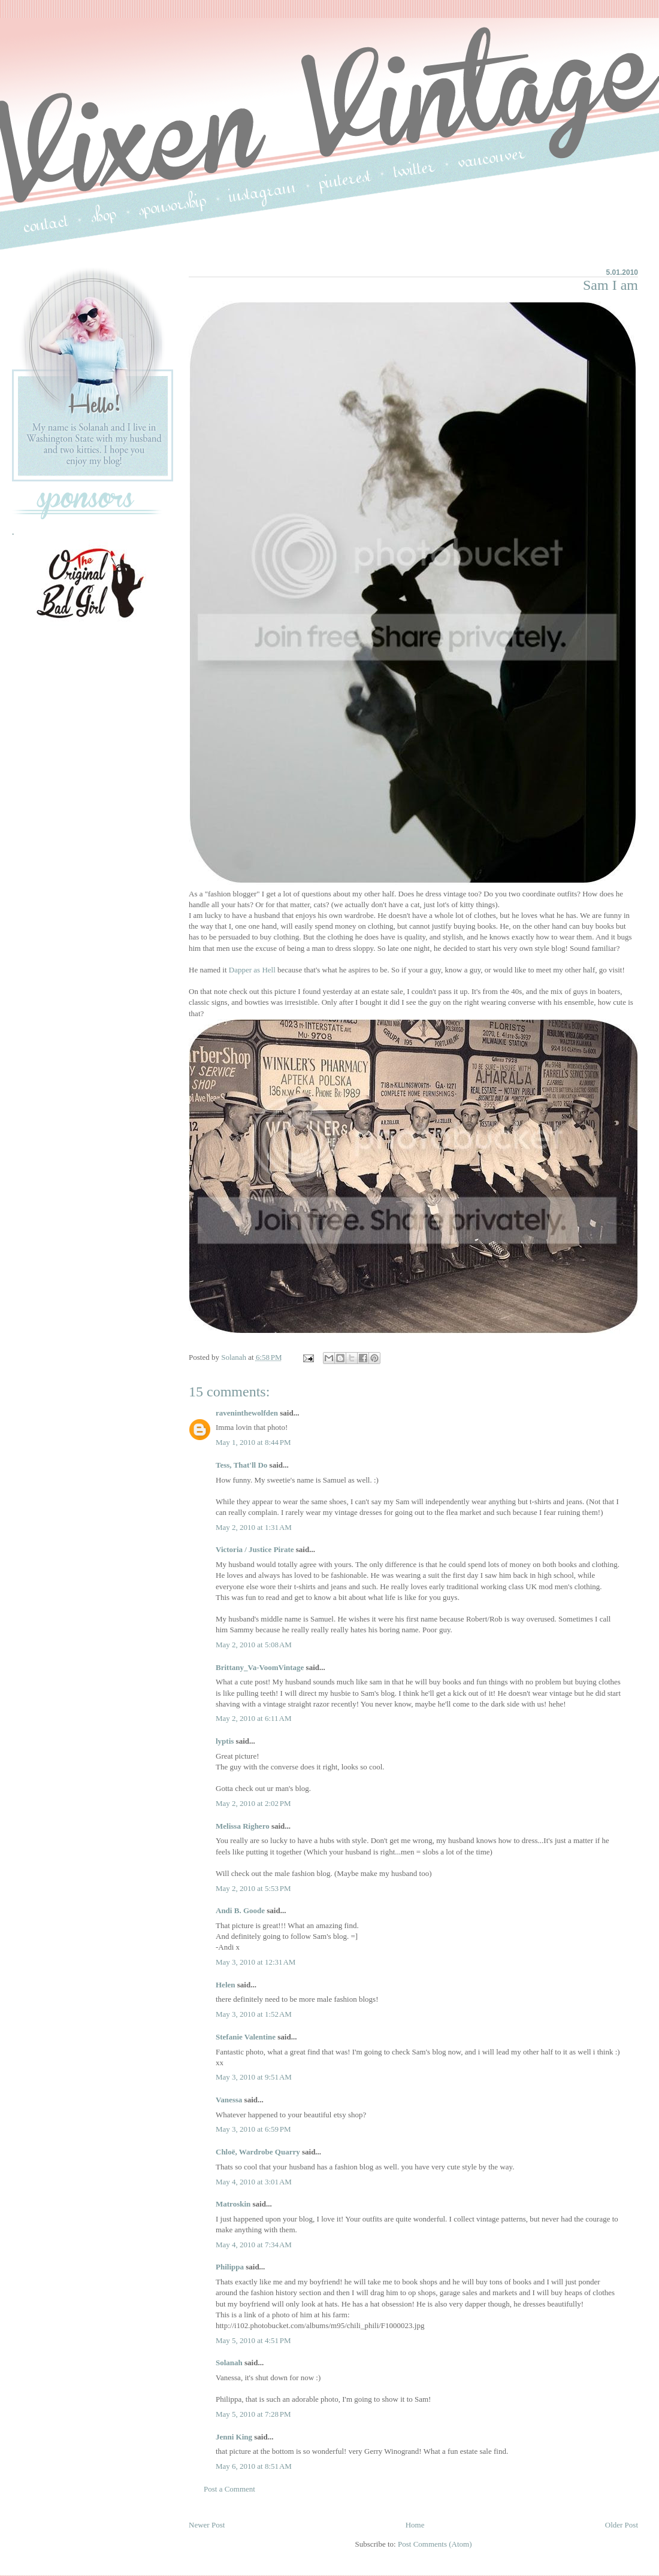 Image resolution: width=659 pixels, height=2576 pixels. I want to click on Newer Post, so click(207, 2524).